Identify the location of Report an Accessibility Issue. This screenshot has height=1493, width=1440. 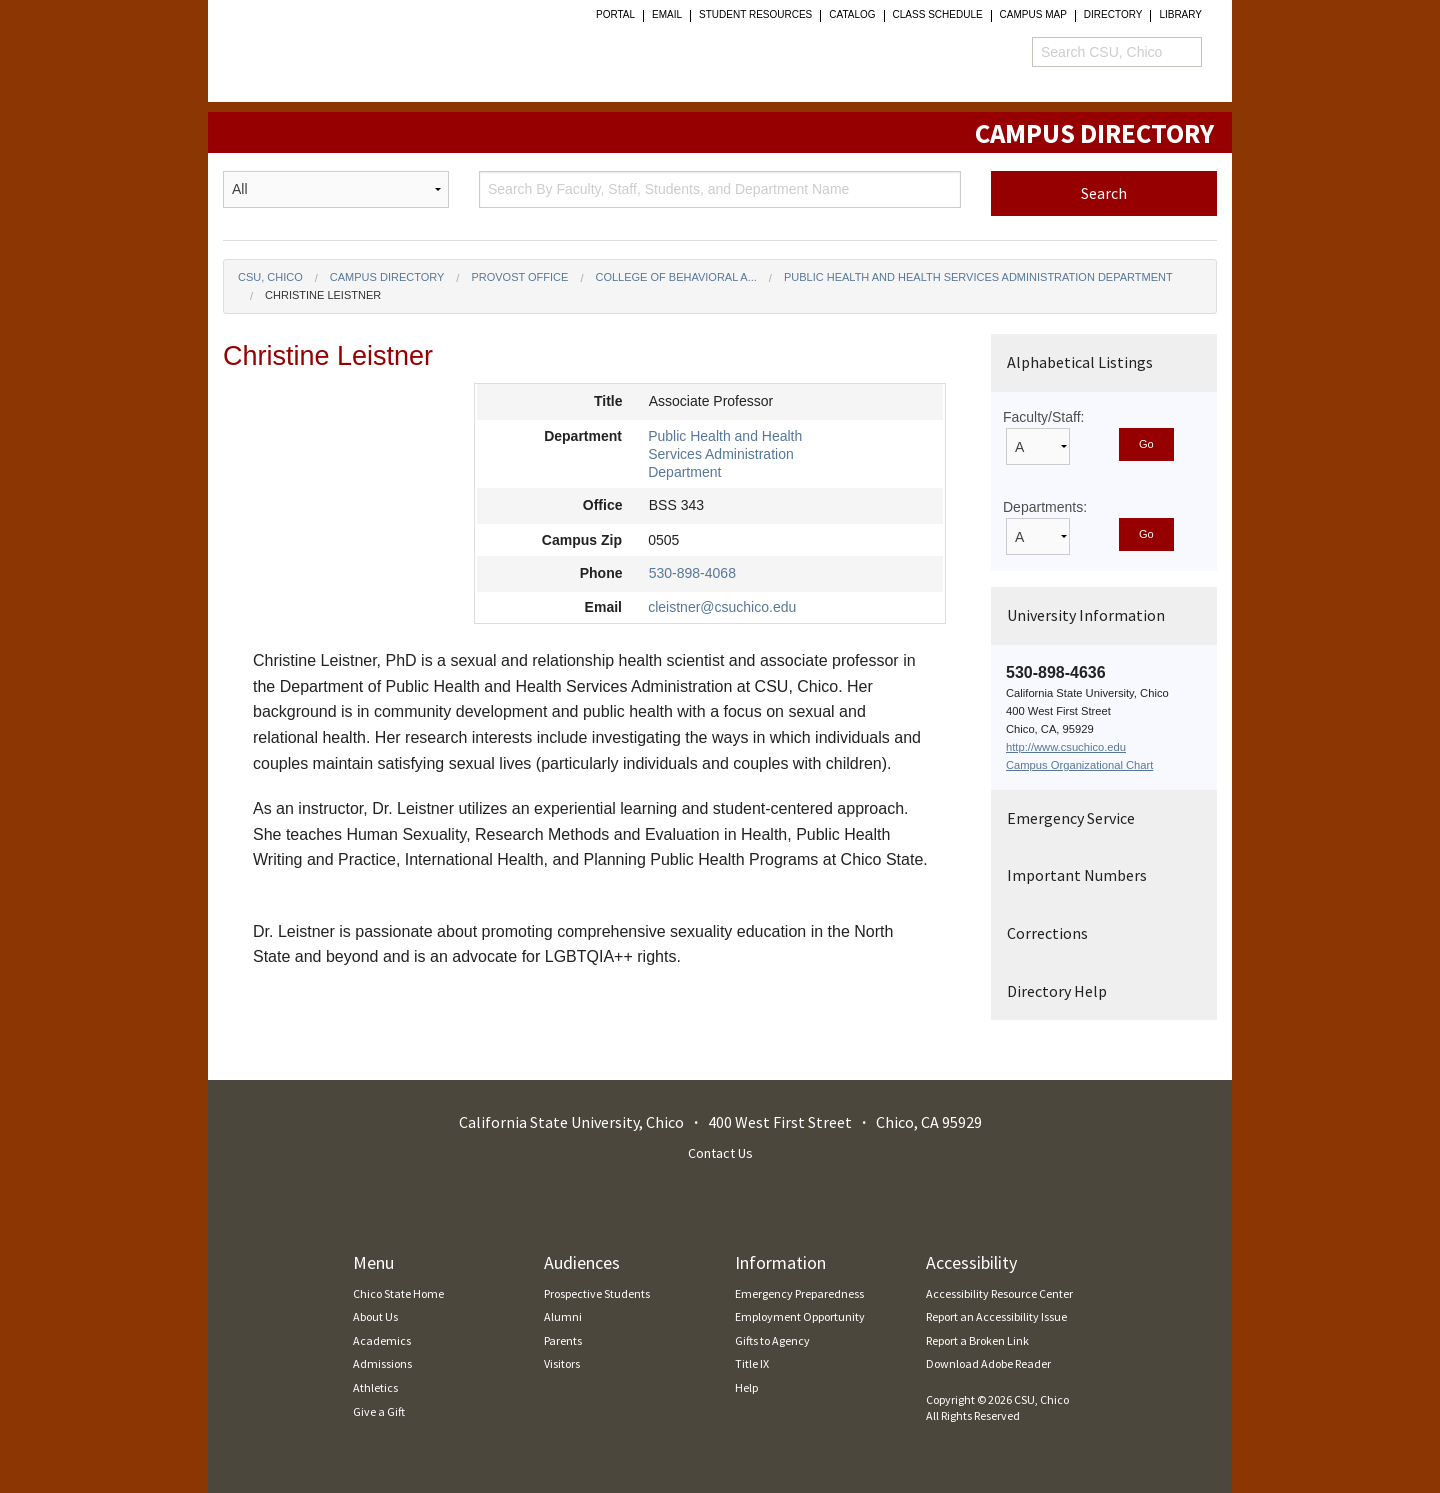
(996, 1316).